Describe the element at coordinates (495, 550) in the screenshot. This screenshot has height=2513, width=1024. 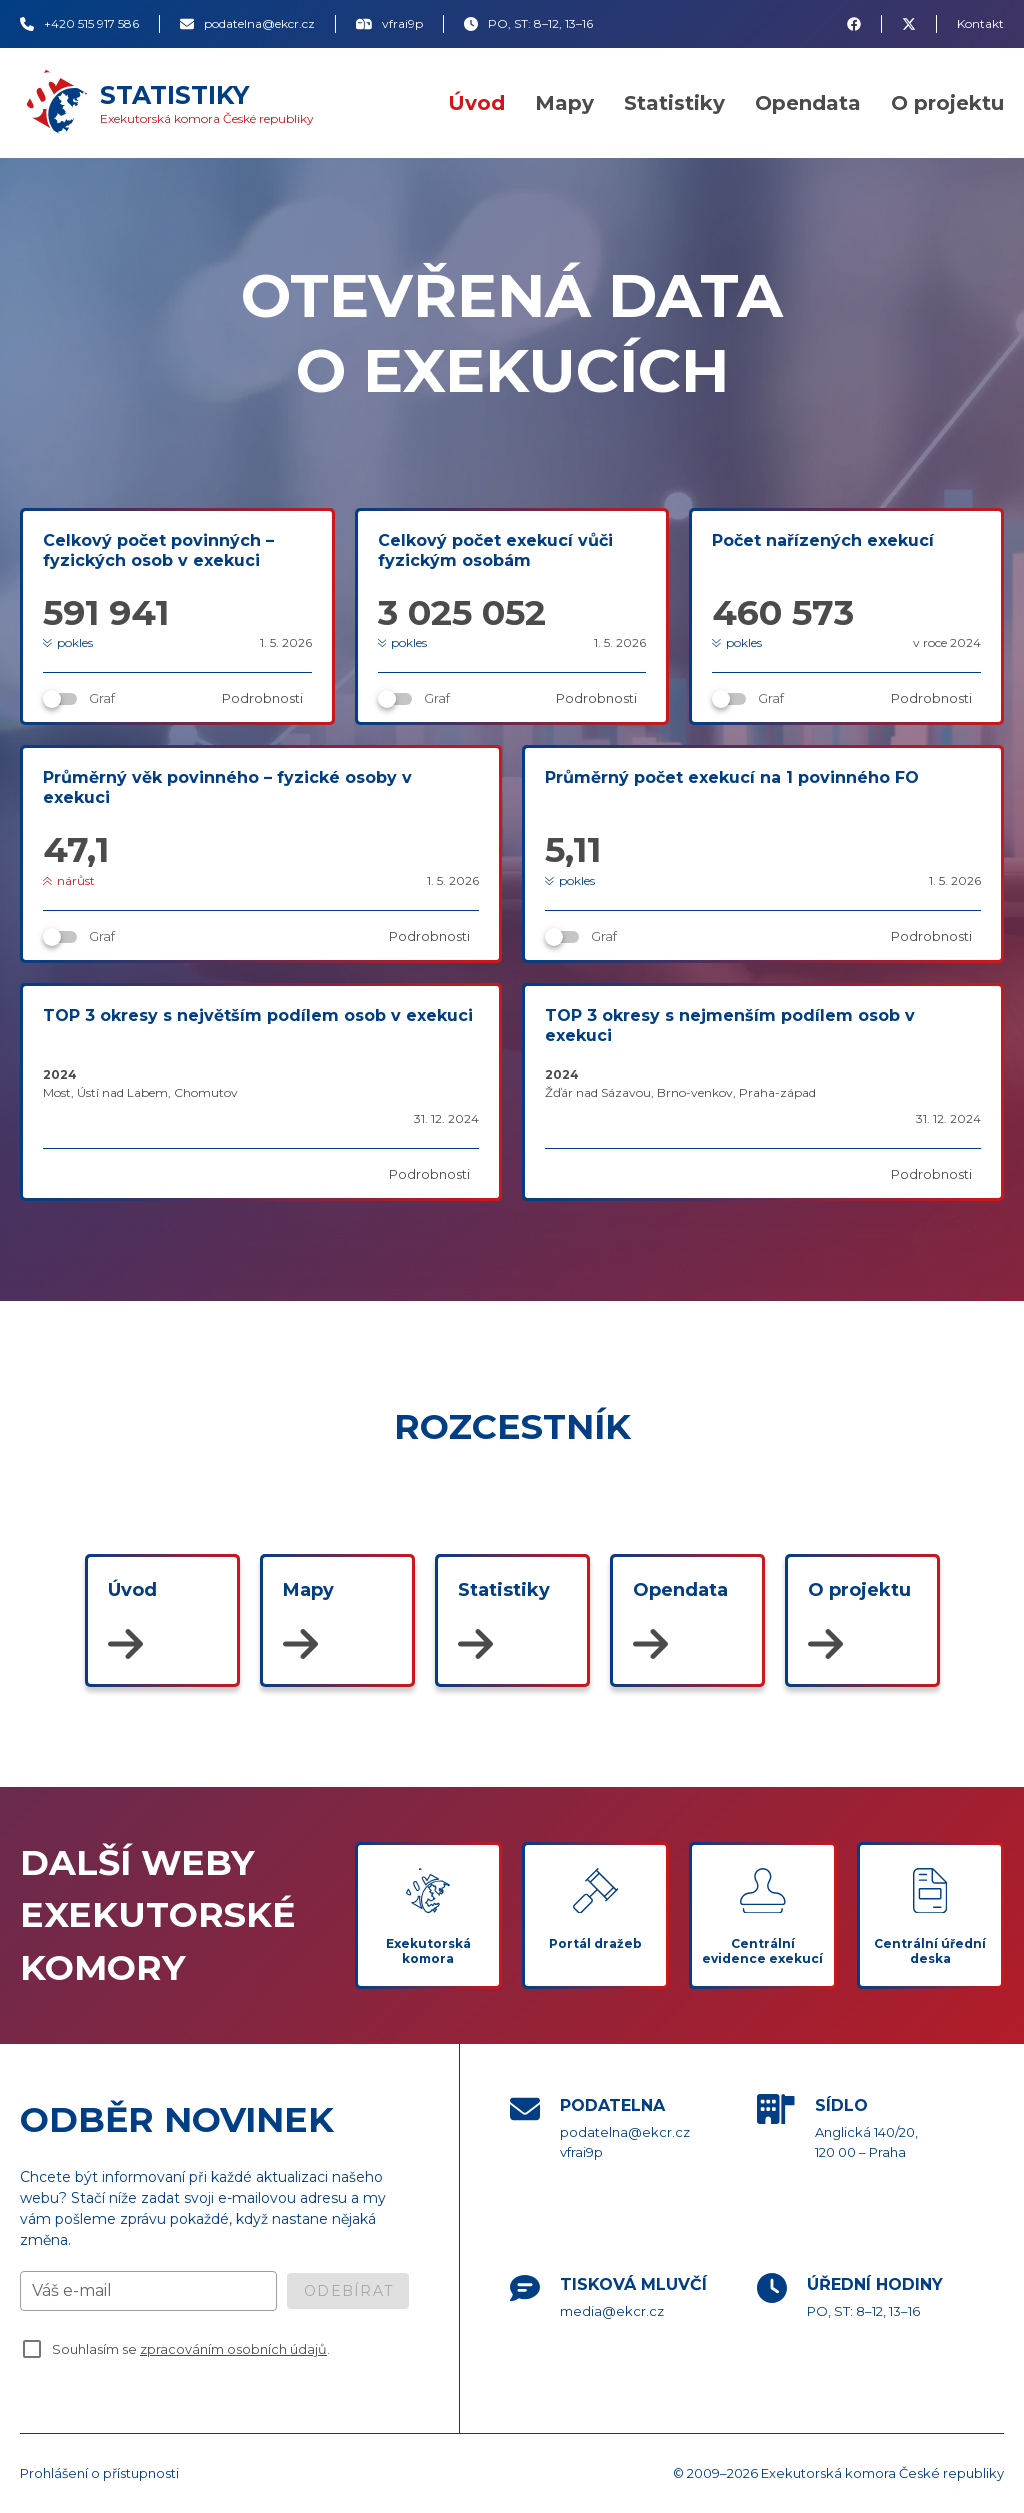
I see `Celkový počet exekucí vůči fyzickým osobám` at that location.